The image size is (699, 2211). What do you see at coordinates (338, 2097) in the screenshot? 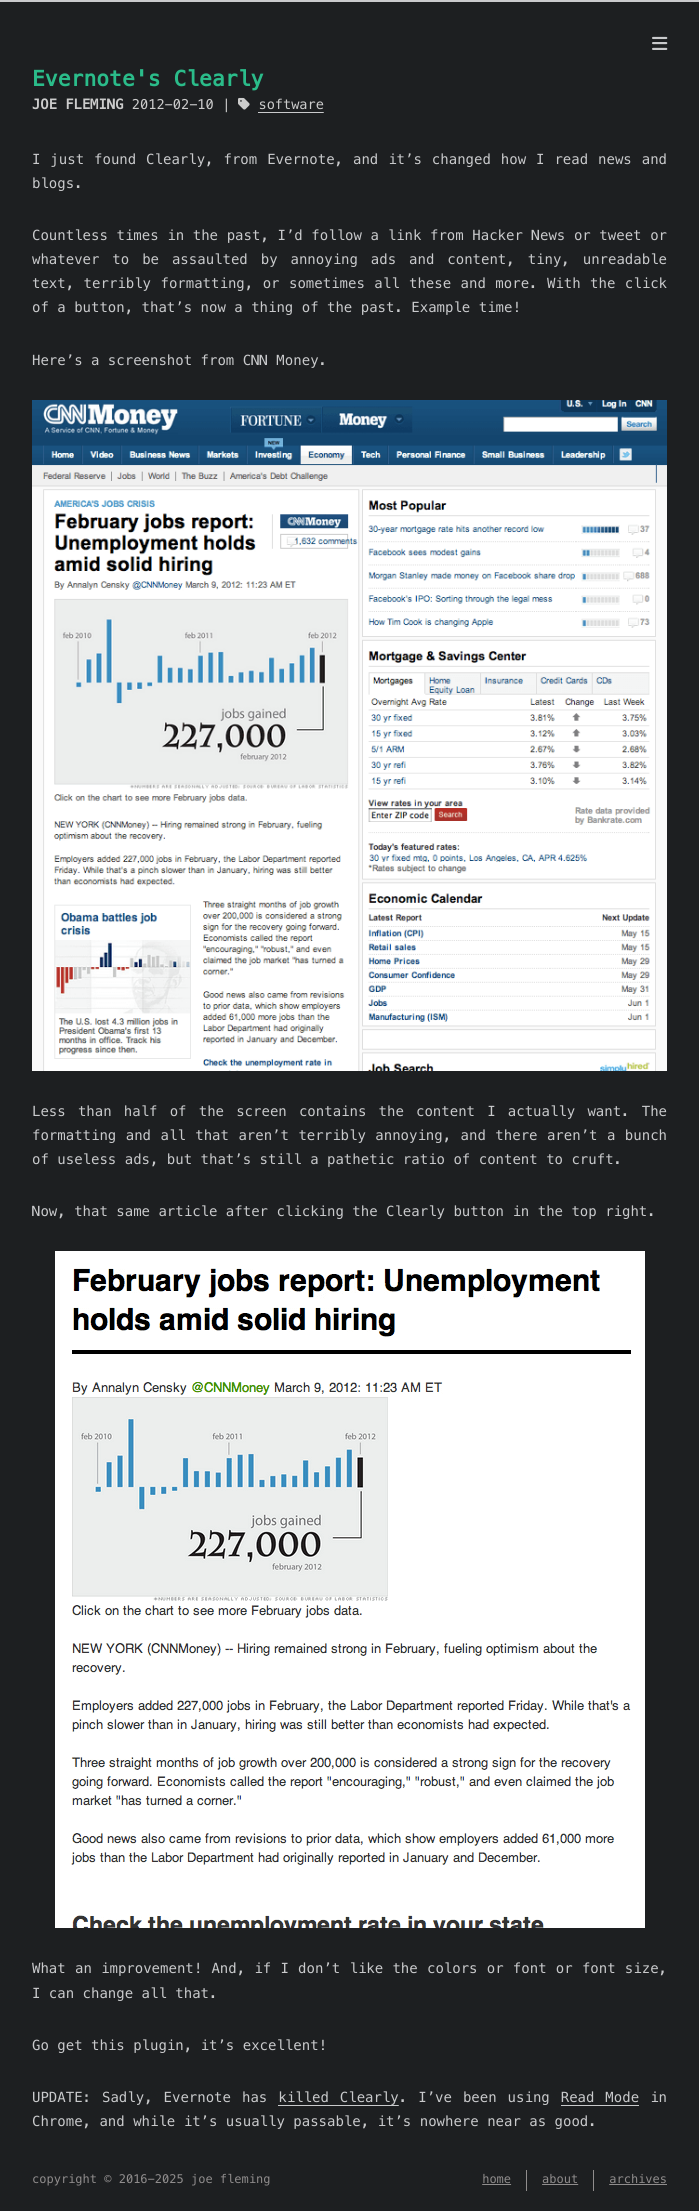
I see `killed Clearly` at bounding box center [338, 2097].